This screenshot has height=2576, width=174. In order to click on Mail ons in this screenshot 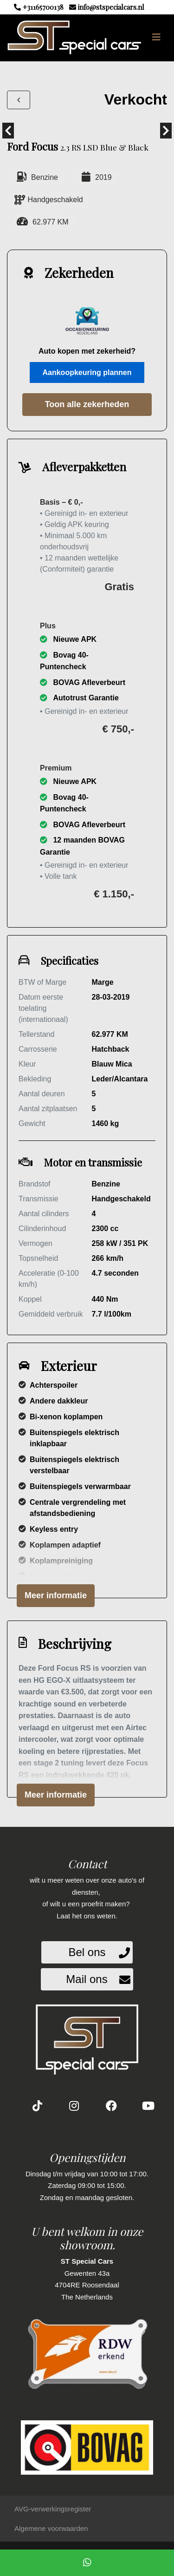, I will do `click(86, 1979)`.